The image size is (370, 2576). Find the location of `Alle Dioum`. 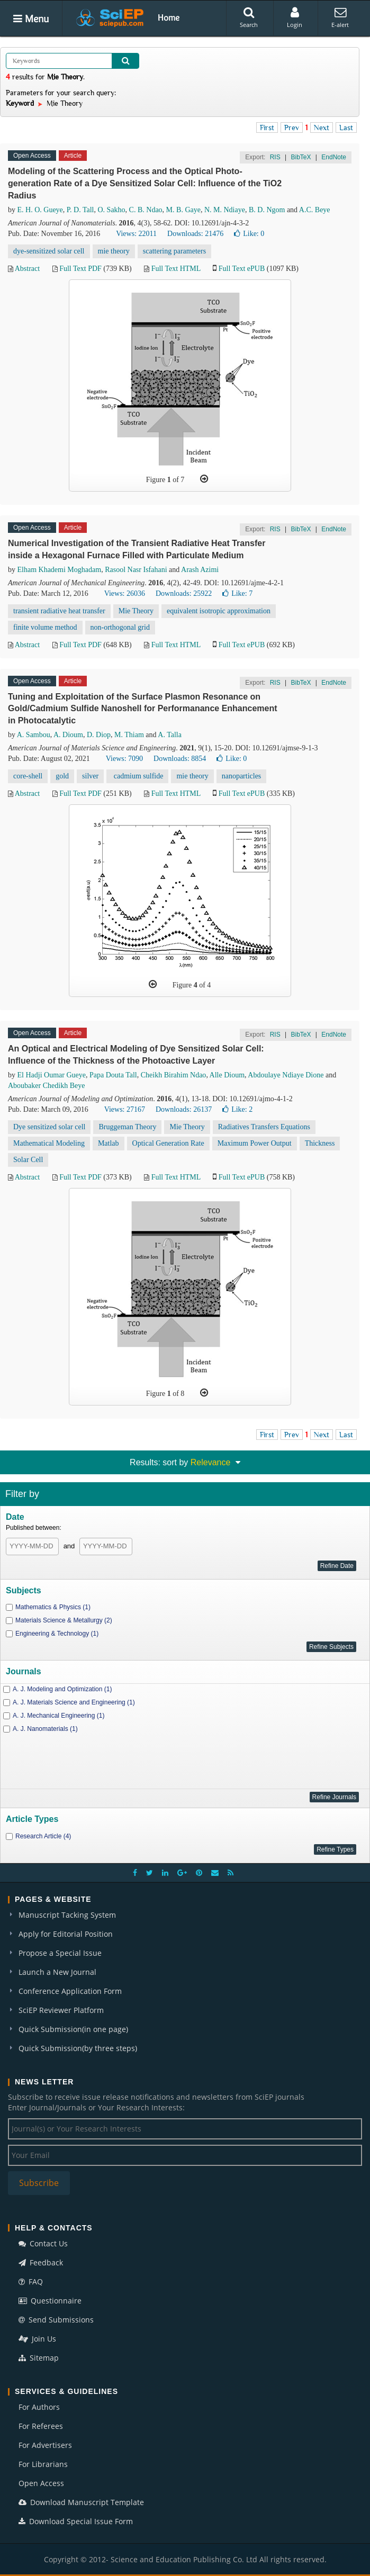

Alle Dioum is located at coordinates (227, 1075).